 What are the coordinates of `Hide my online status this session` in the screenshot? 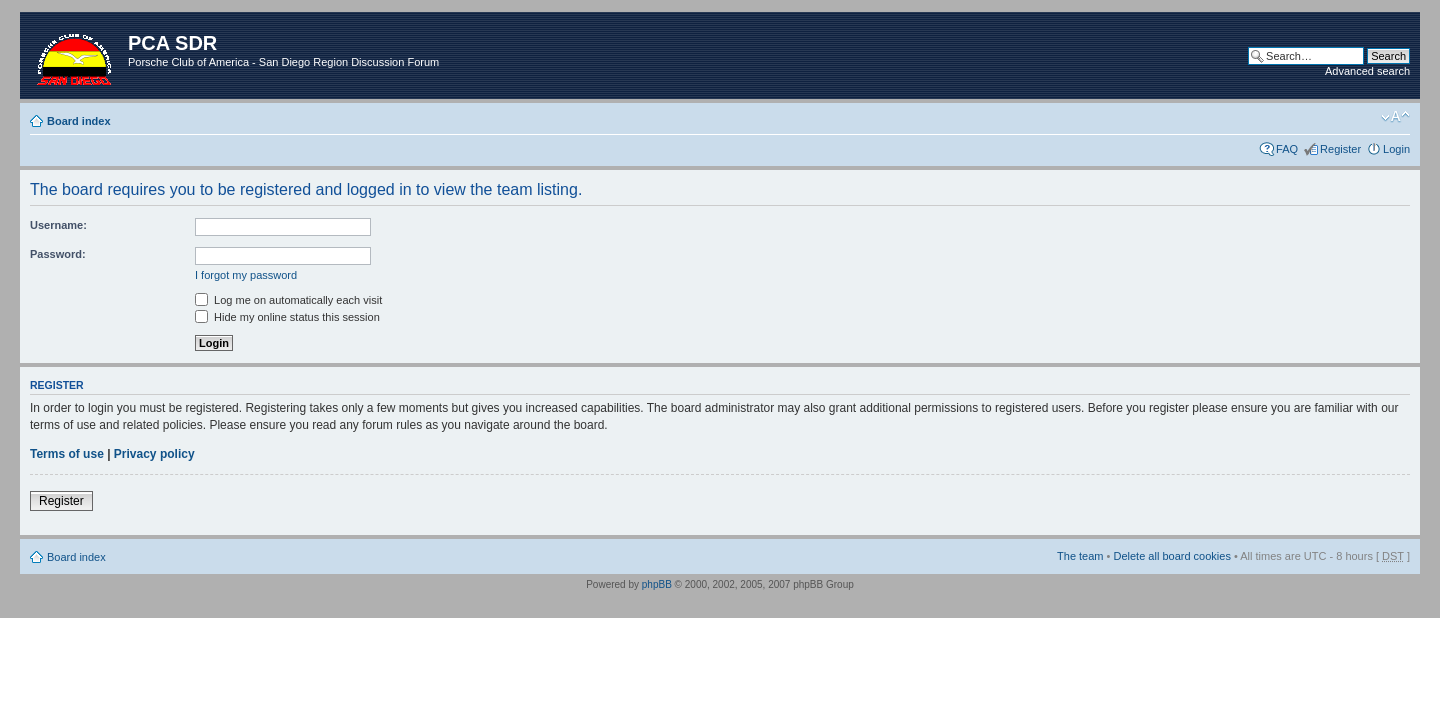 It's located at (287, 317).